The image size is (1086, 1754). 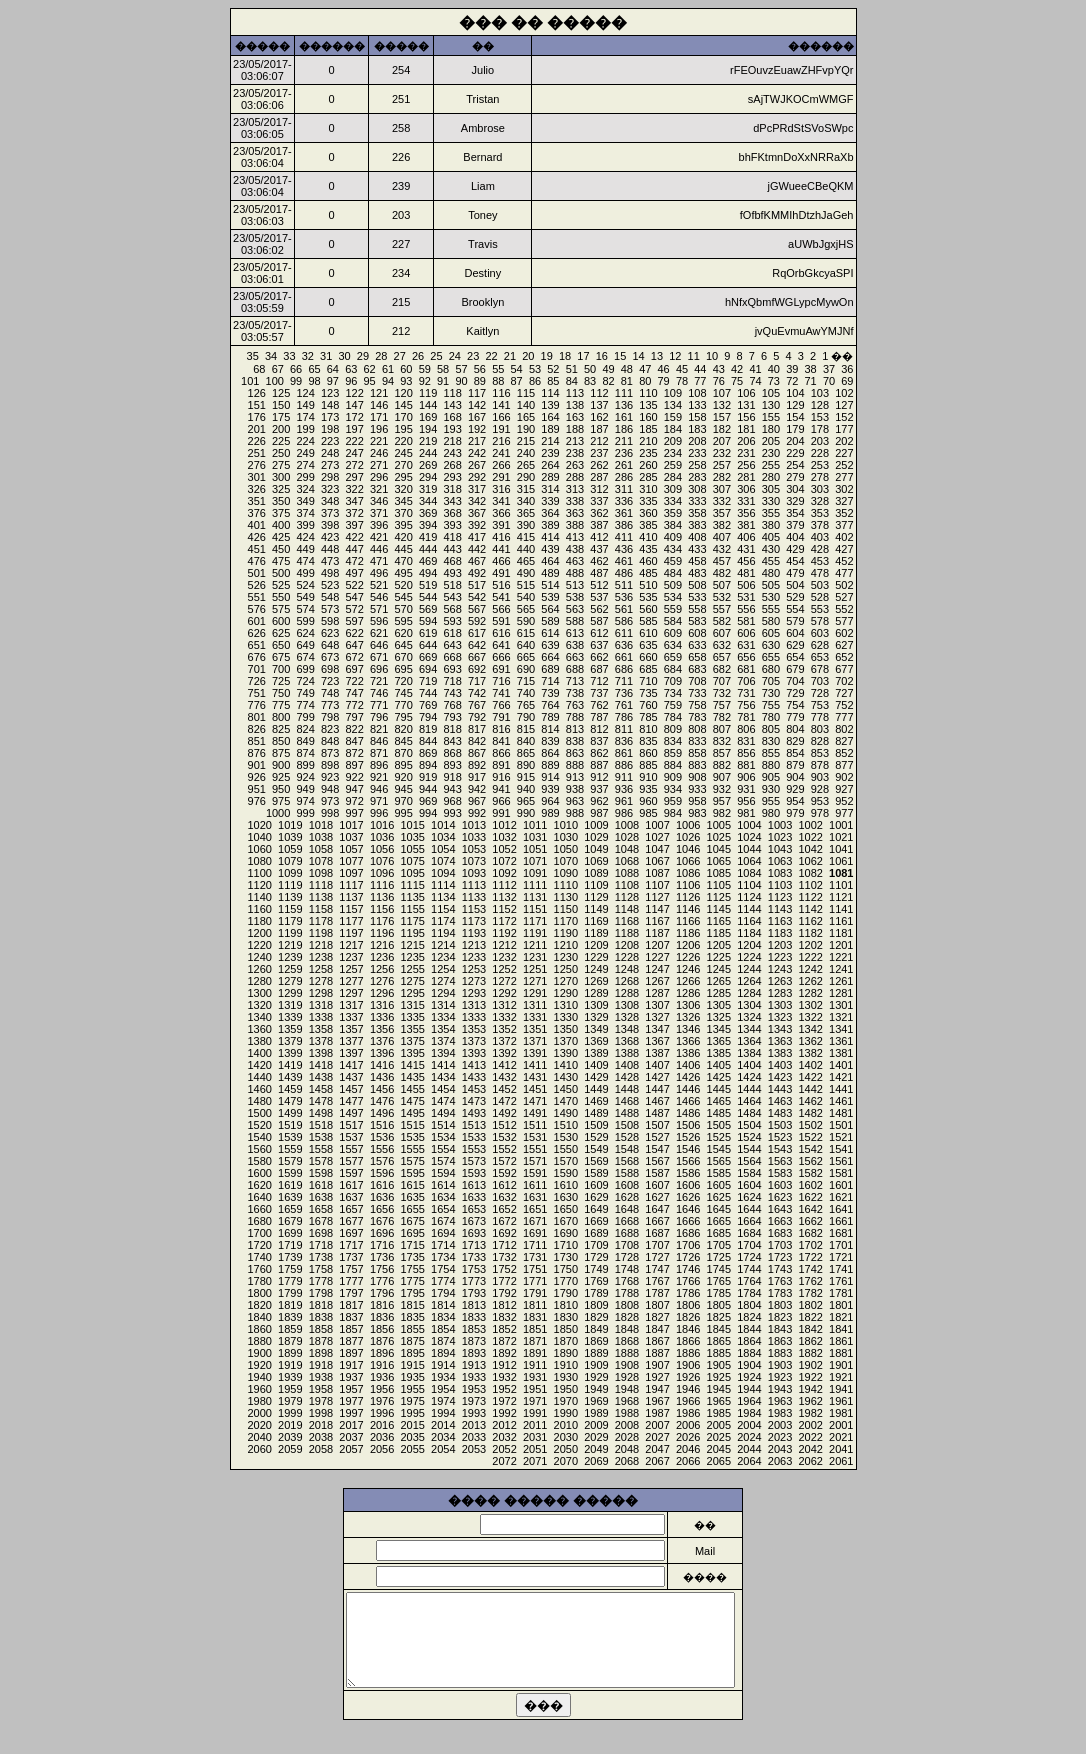 What do you see at coordinates (719, 1077) in the screenshot?
I see `1425` at bounding box center [719, 1077].